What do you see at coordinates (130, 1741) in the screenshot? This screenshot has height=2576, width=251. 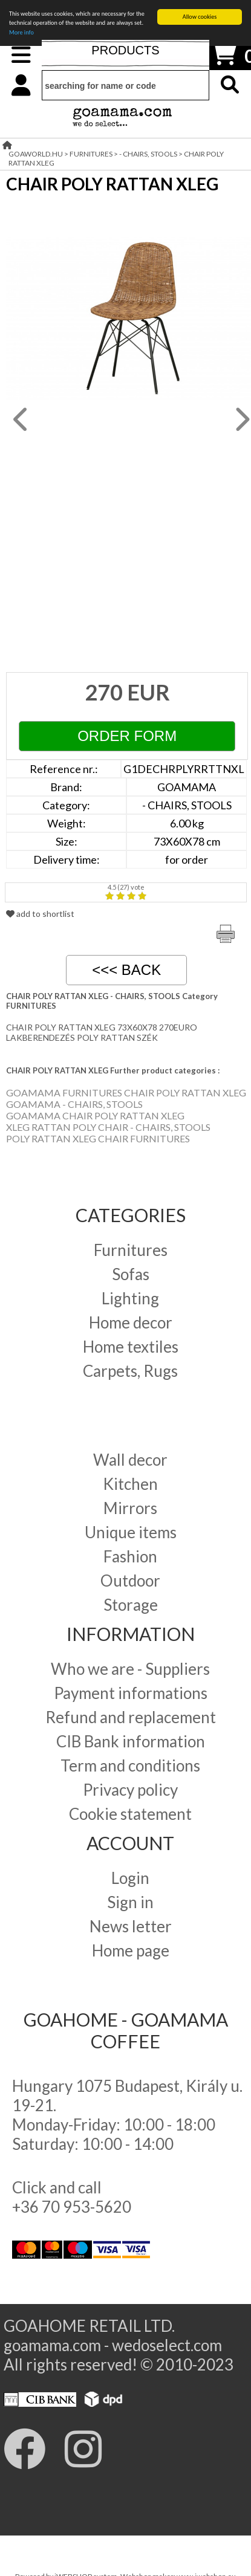 I see `CIB Bank information` at bounding box center [130, 1741].